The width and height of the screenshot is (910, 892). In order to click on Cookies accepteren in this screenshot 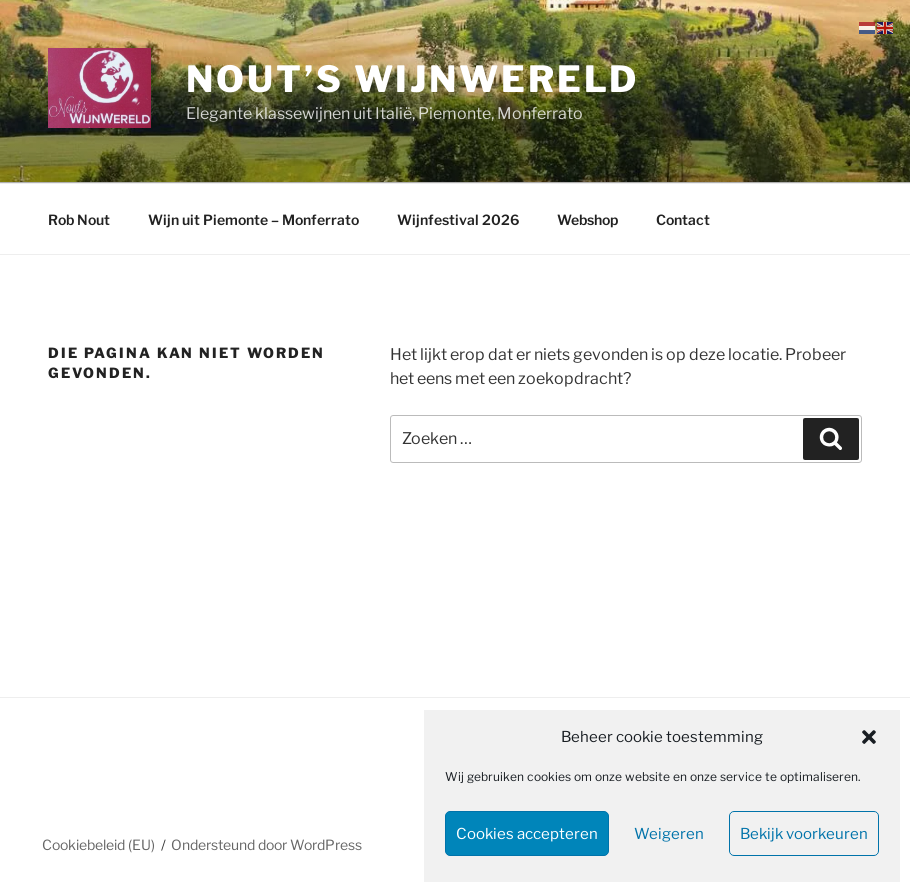, I will do `click(527, 834)`.